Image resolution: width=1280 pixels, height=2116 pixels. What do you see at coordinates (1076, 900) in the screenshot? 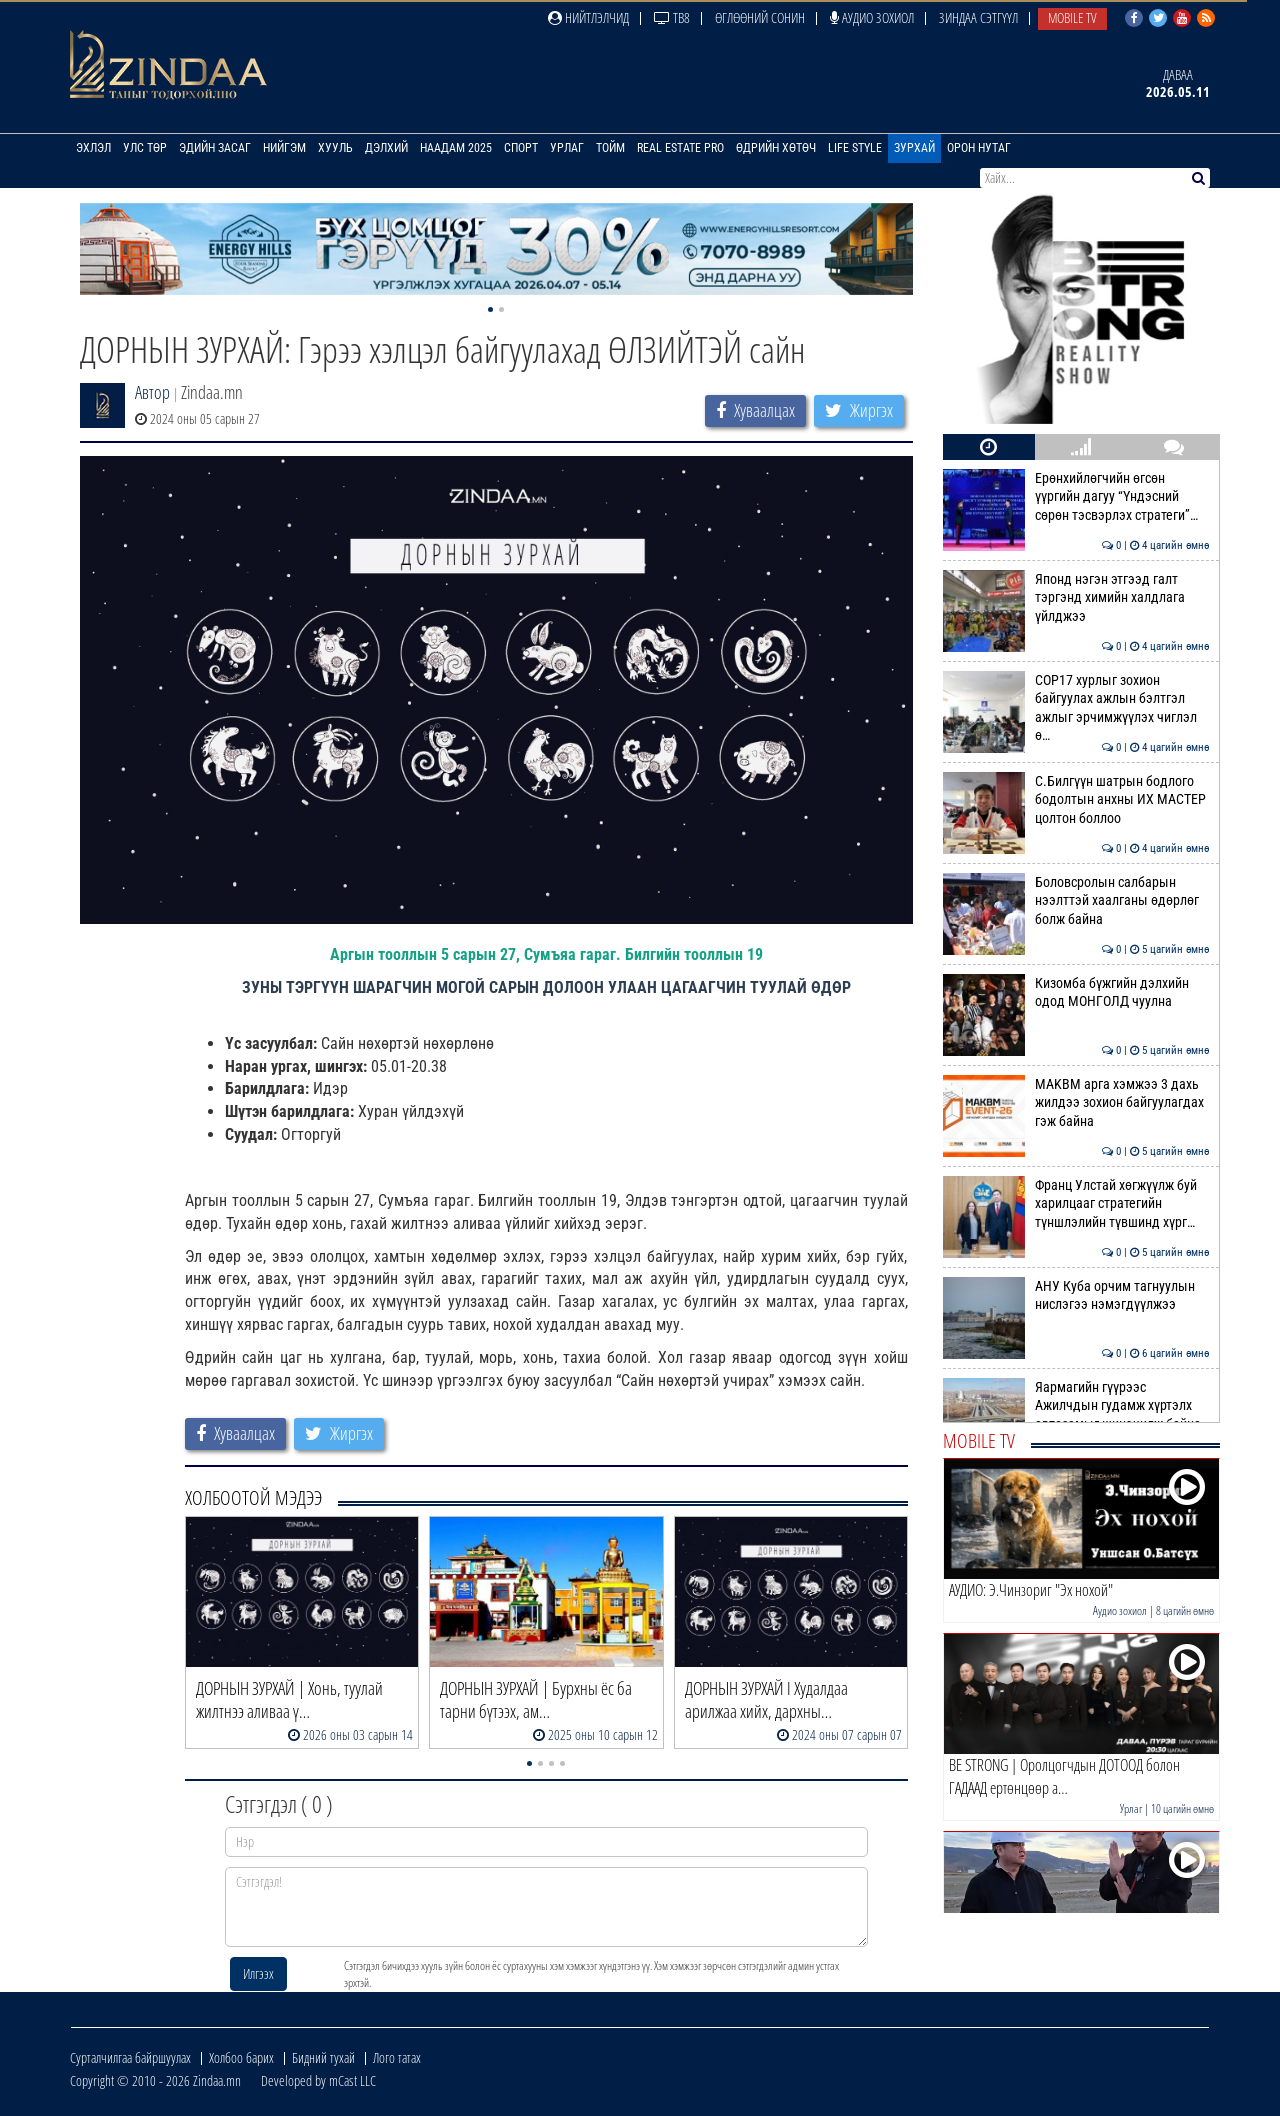
I see `Боловсролын салбарын нээлттэй хаалганы өдөрлөг болж байна` at bounding box center [1076, 900].